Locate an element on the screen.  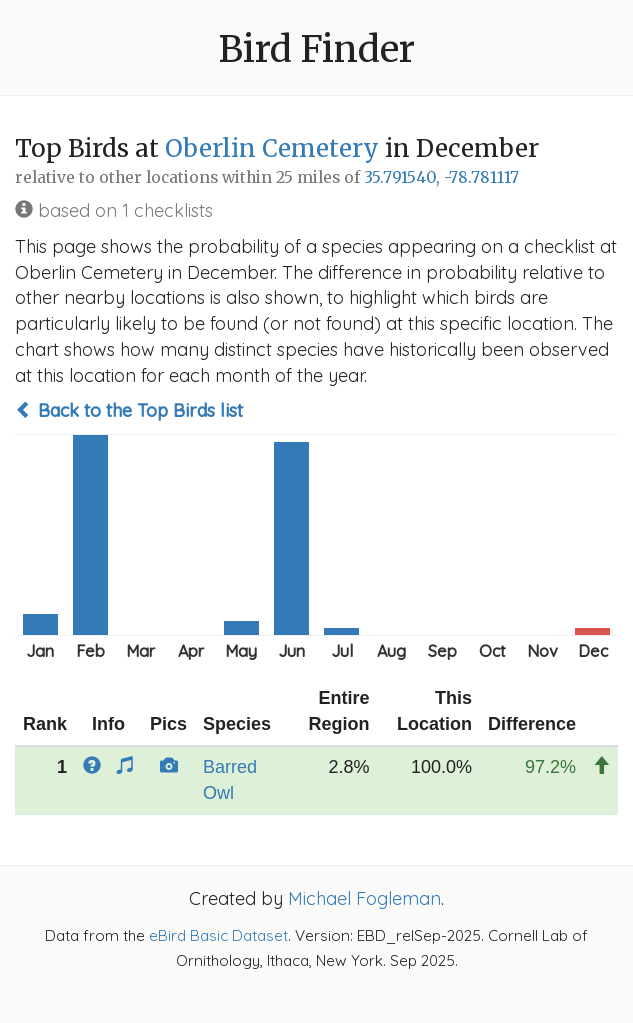
Oberlin Cemetery is located at coordinates (272, 148).